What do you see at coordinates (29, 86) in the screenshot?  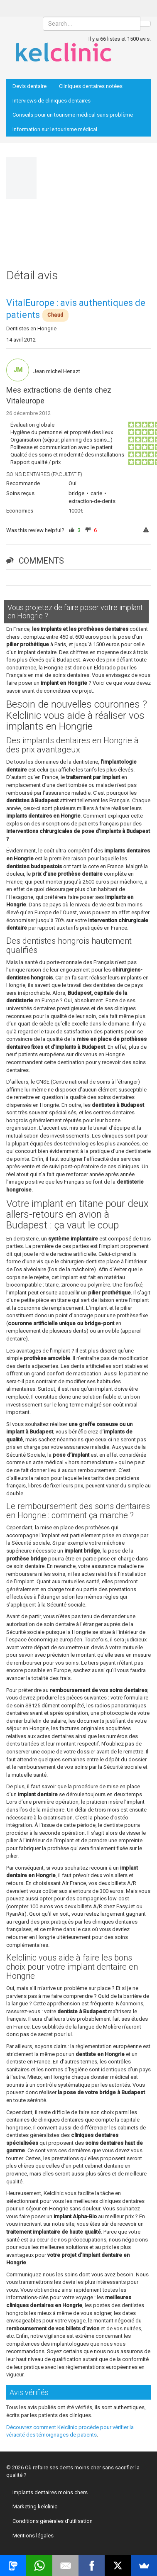 I see `Devis dentaire` at bounding box center [29, 86].